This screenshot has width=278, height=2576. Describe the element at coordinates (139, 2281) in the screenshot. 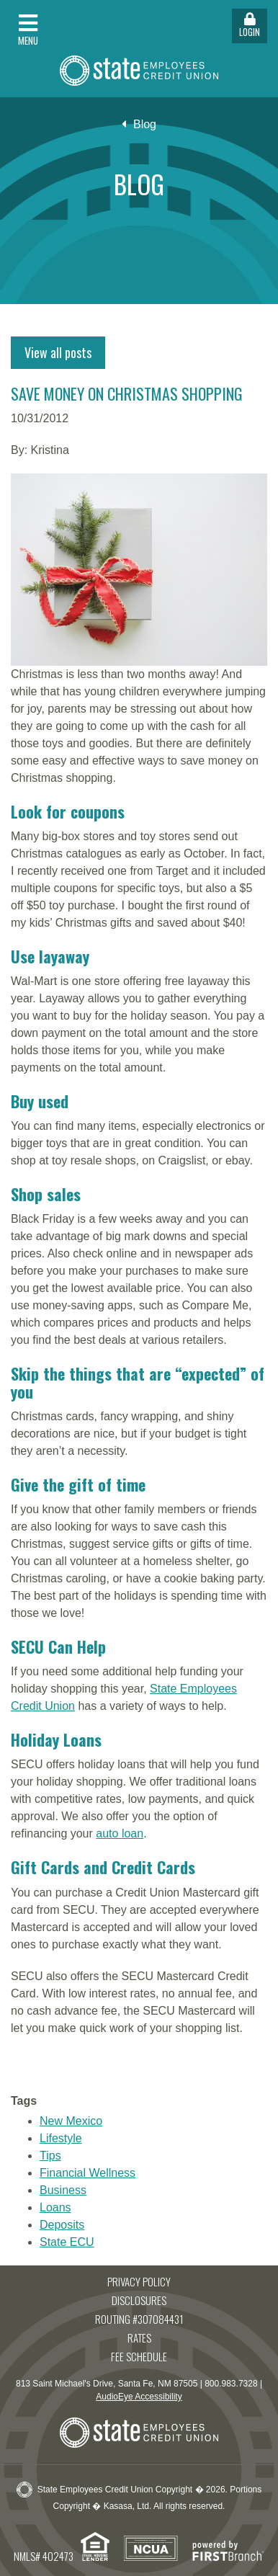

I see `Privacy Policy` at that location.